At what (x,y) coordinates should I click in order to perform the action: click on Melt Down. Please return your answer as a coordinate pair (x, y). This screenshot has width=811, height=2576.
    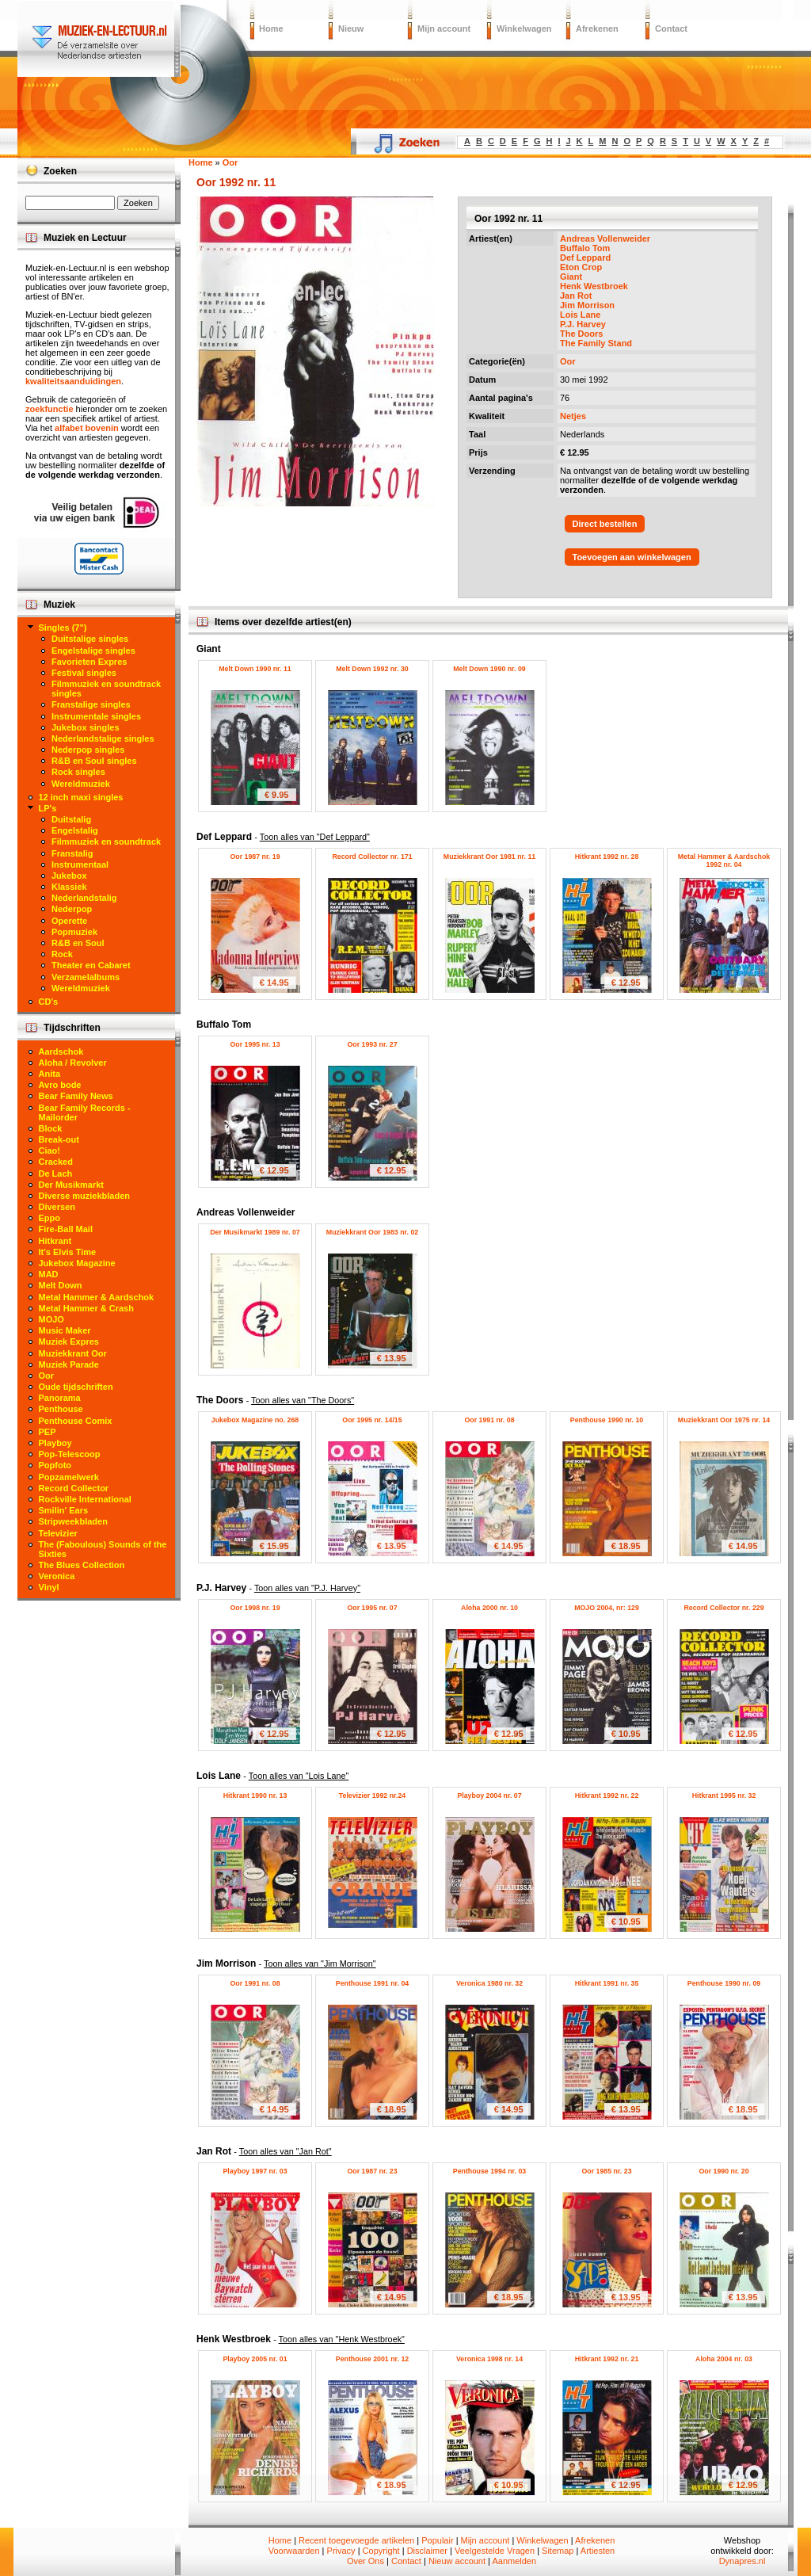
    Looking at the image, I should click on (60, 1285).